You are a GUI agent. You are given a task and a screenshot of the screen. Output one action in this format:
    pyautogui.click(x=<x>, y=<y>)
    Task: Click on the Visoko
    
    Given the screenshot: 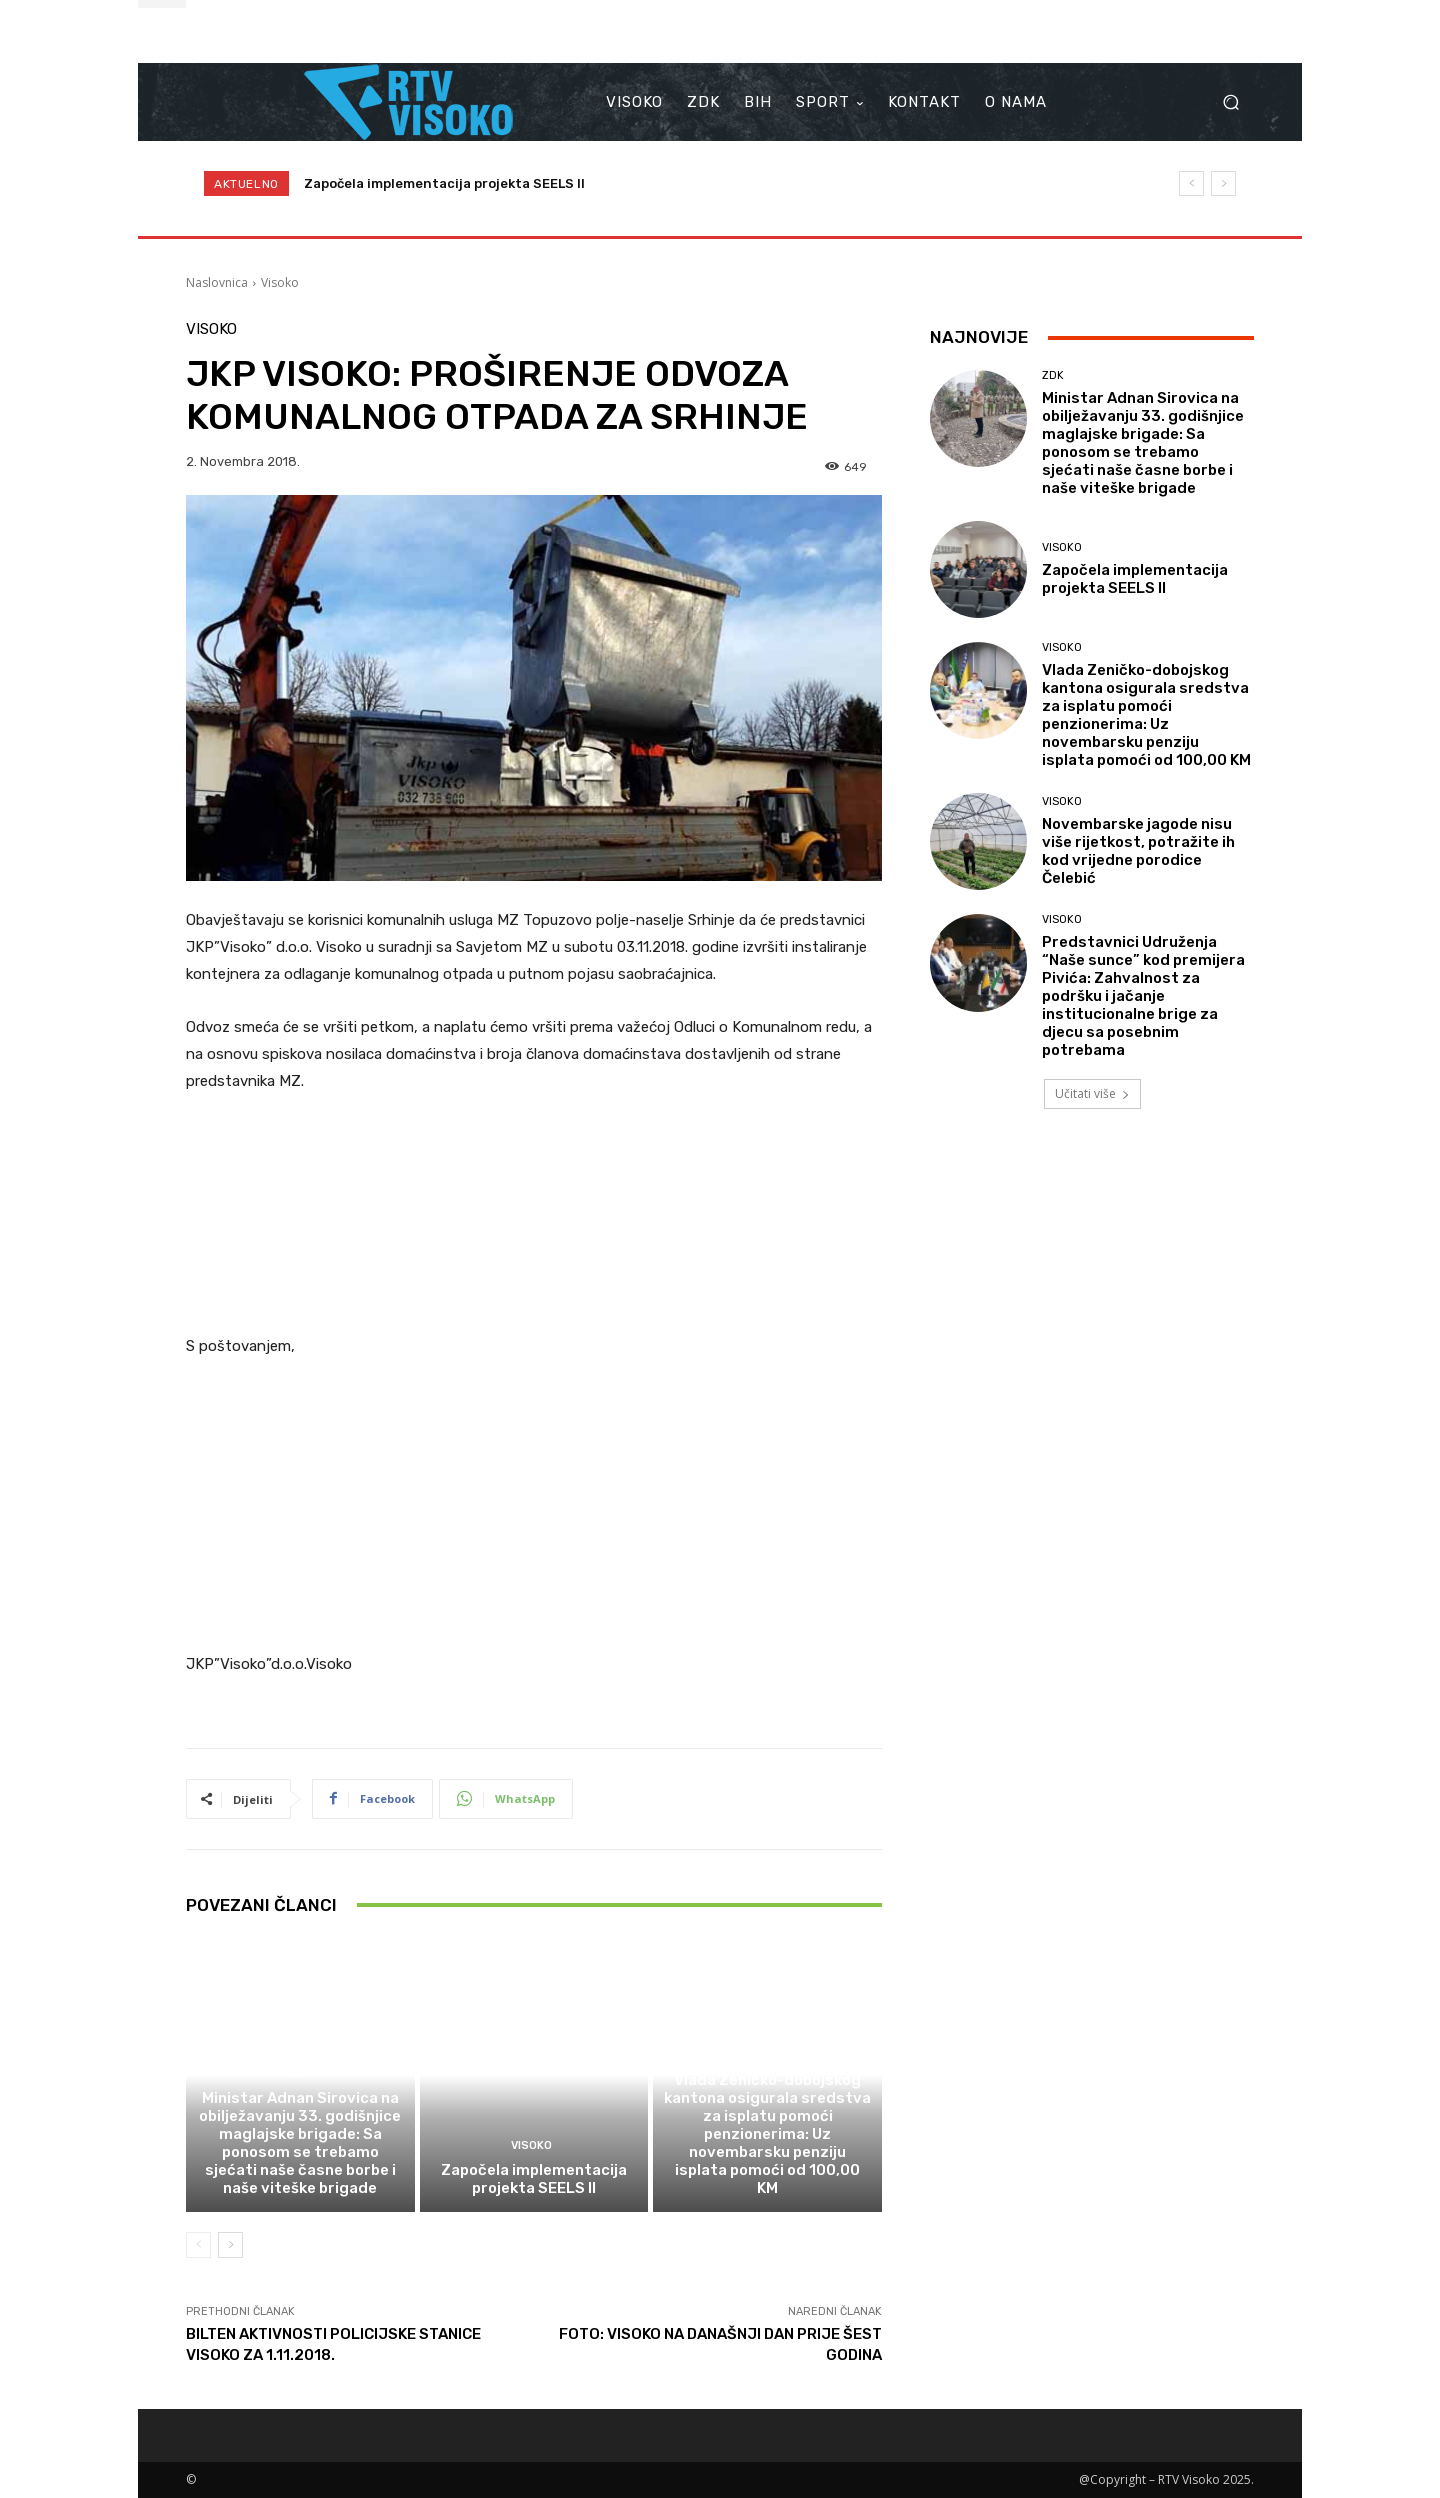 What is the action you would take?
    pyautogui.click(x=280, y=282)
    